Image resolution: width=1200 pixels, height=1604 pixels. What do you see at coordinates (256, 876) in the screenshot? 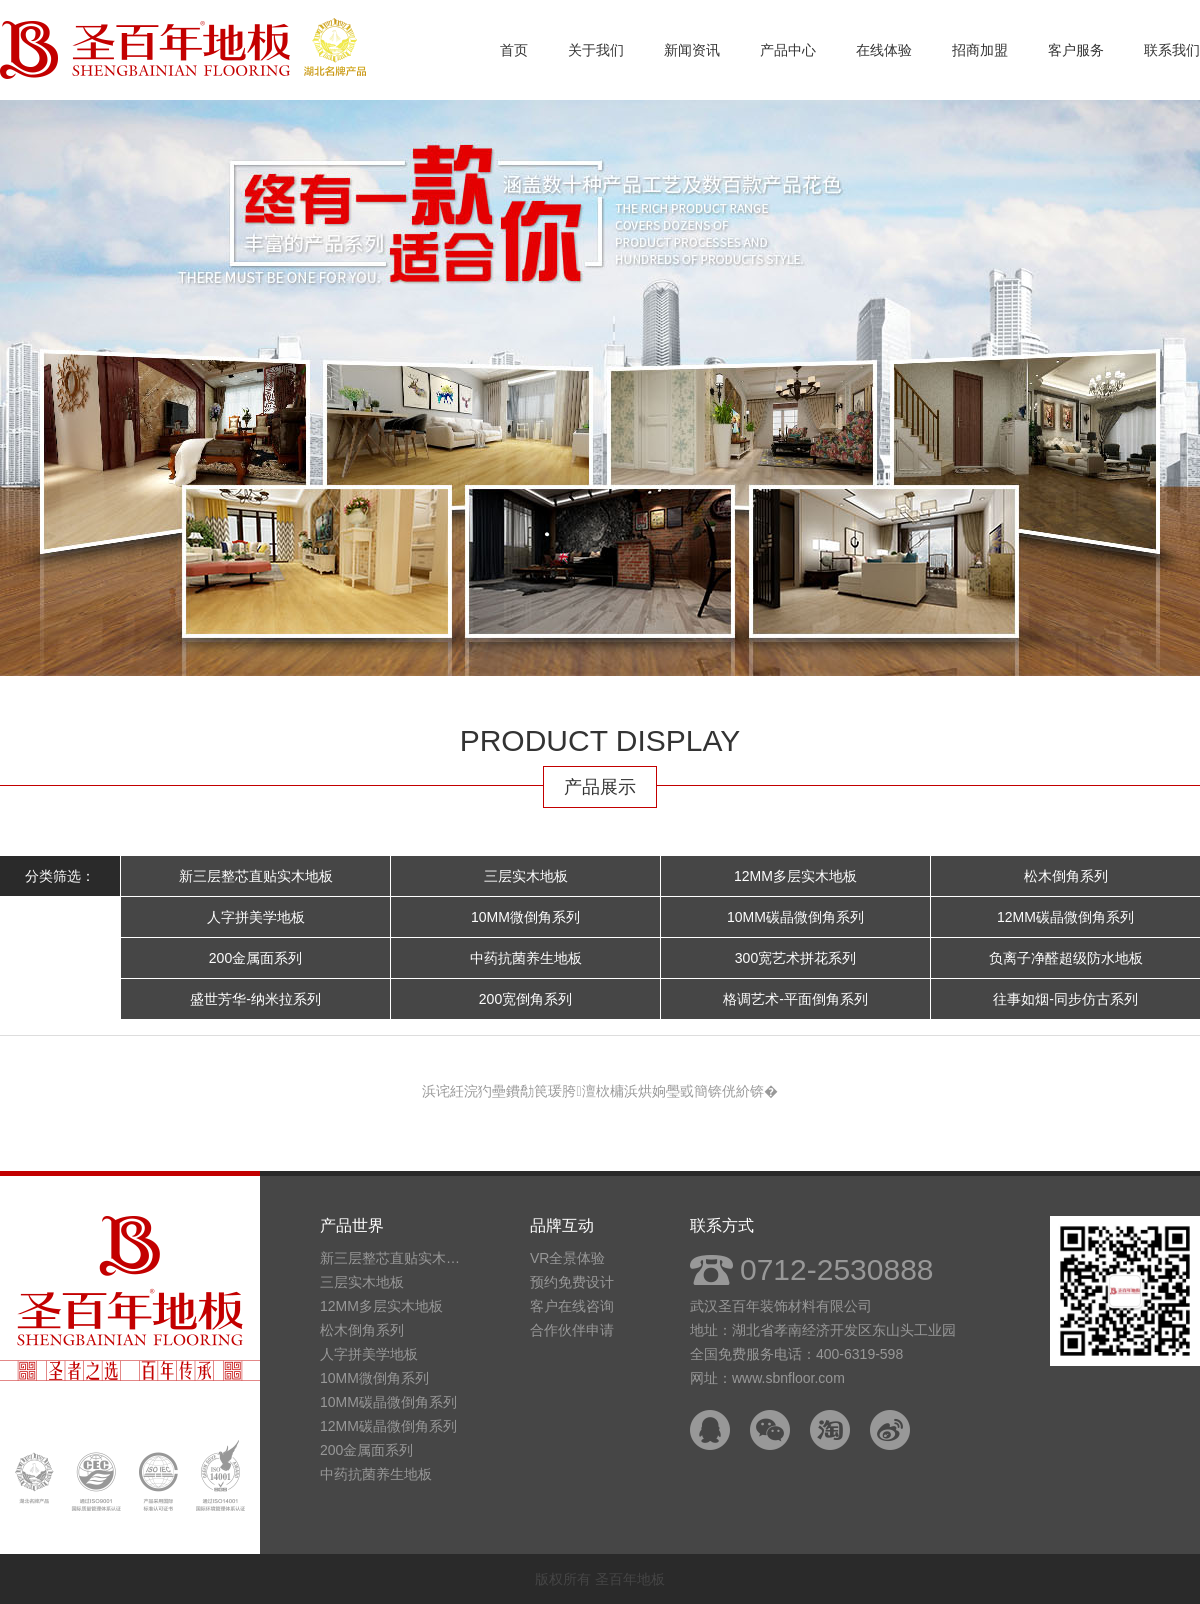
I see `新三层整芯直贴实木地板` at bounding box center [256, 876].